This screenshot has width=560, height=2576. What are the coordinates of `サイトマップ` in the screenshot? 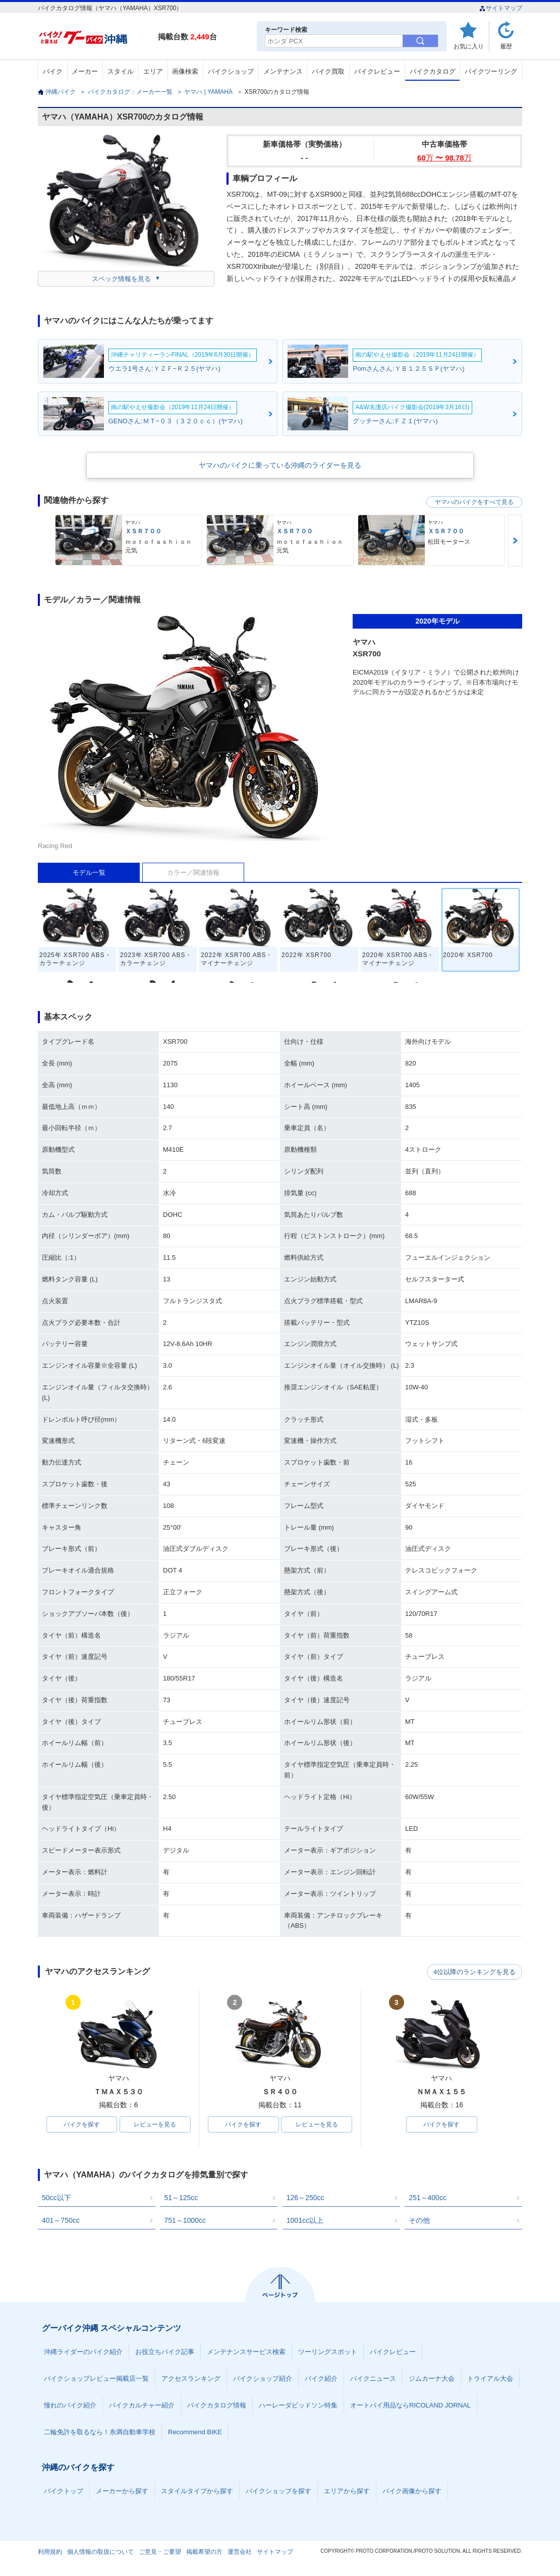 It's located at (500, 8).